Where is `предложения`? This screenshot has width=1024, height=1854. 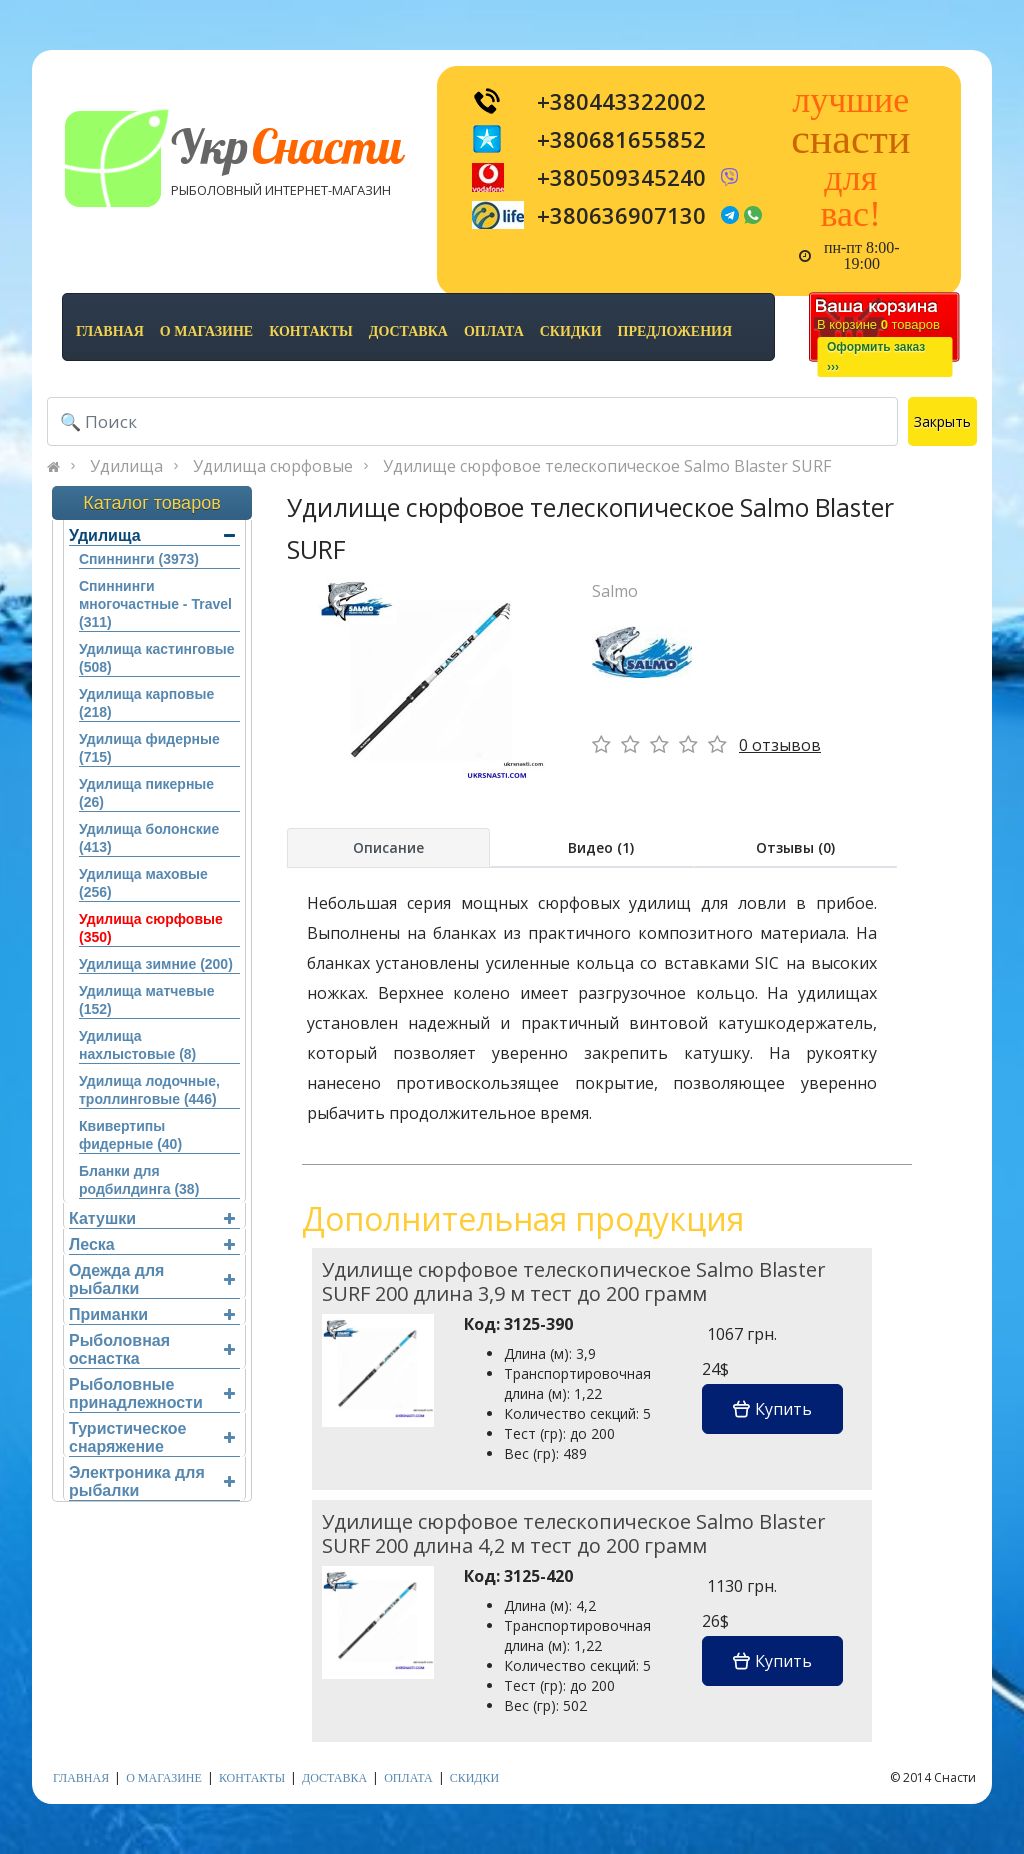 предложения is located at coordinates (675, 331).